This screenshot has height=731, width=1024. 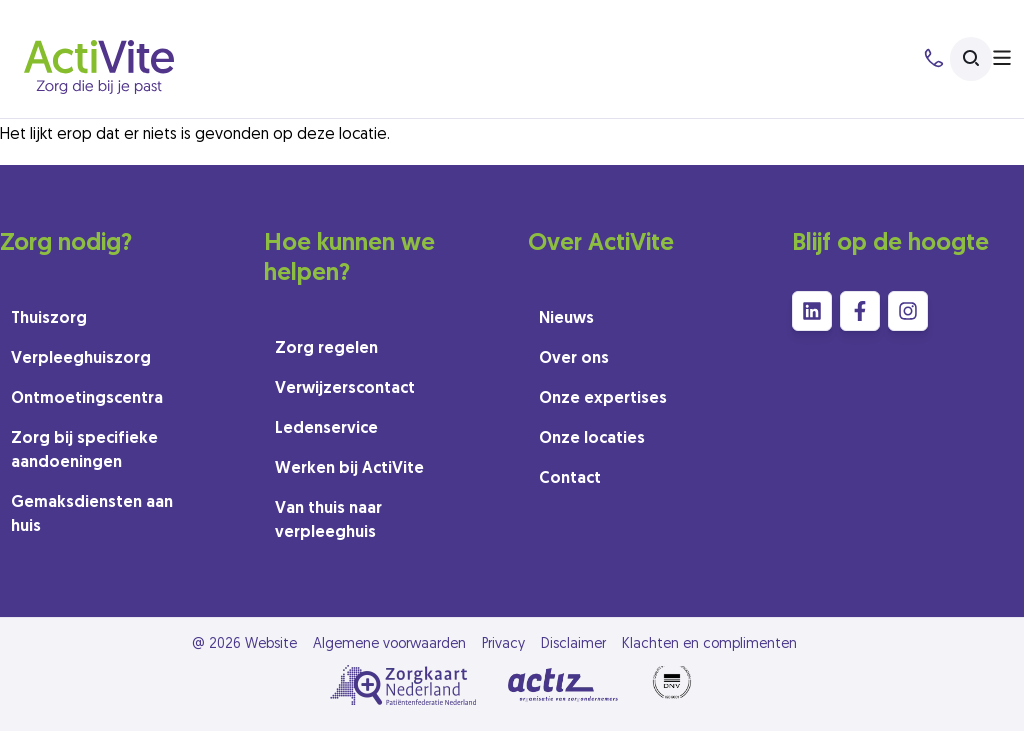 What do you see at coordinates (49, 319) in the screenshot?
I see `Thuiszorg` at bounding box center [49, 319].